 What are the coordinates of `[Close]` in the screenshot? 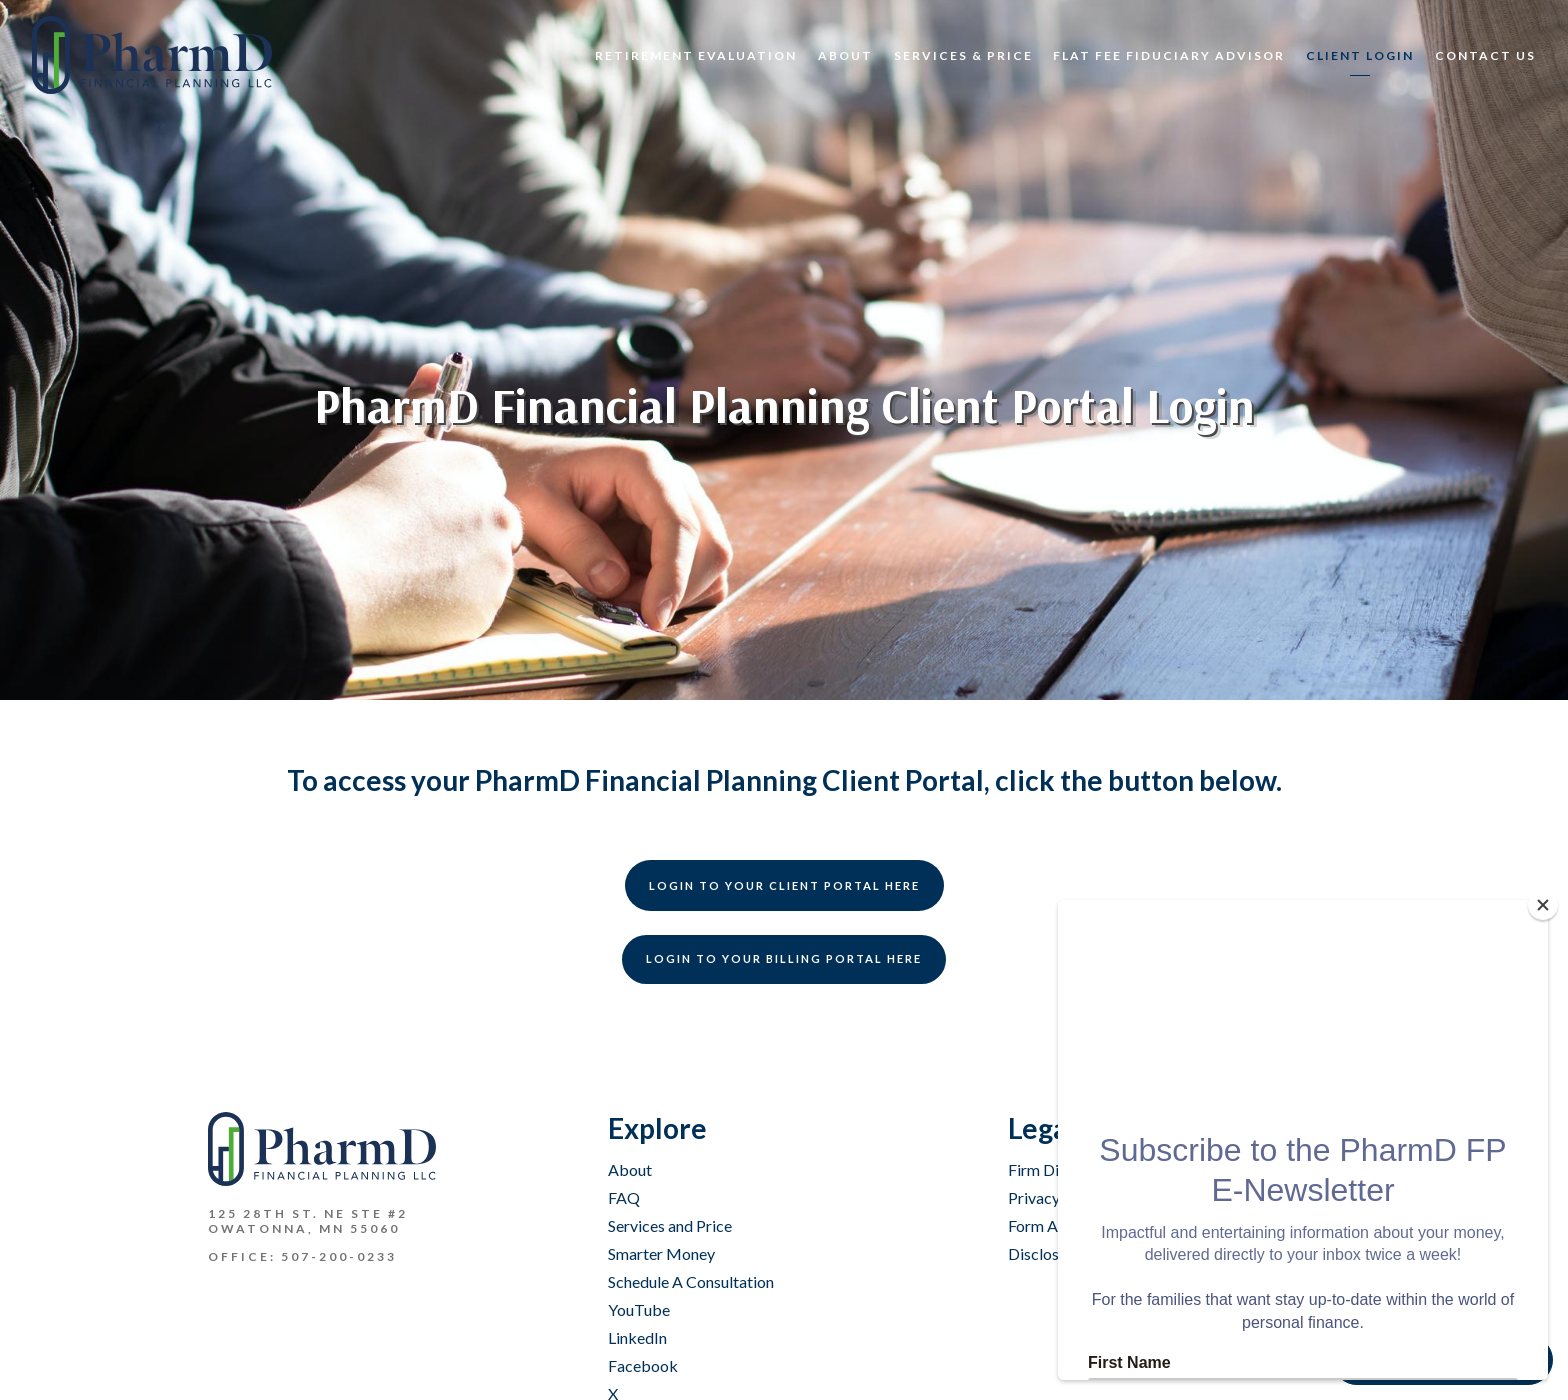 It's located at (1543, 905).